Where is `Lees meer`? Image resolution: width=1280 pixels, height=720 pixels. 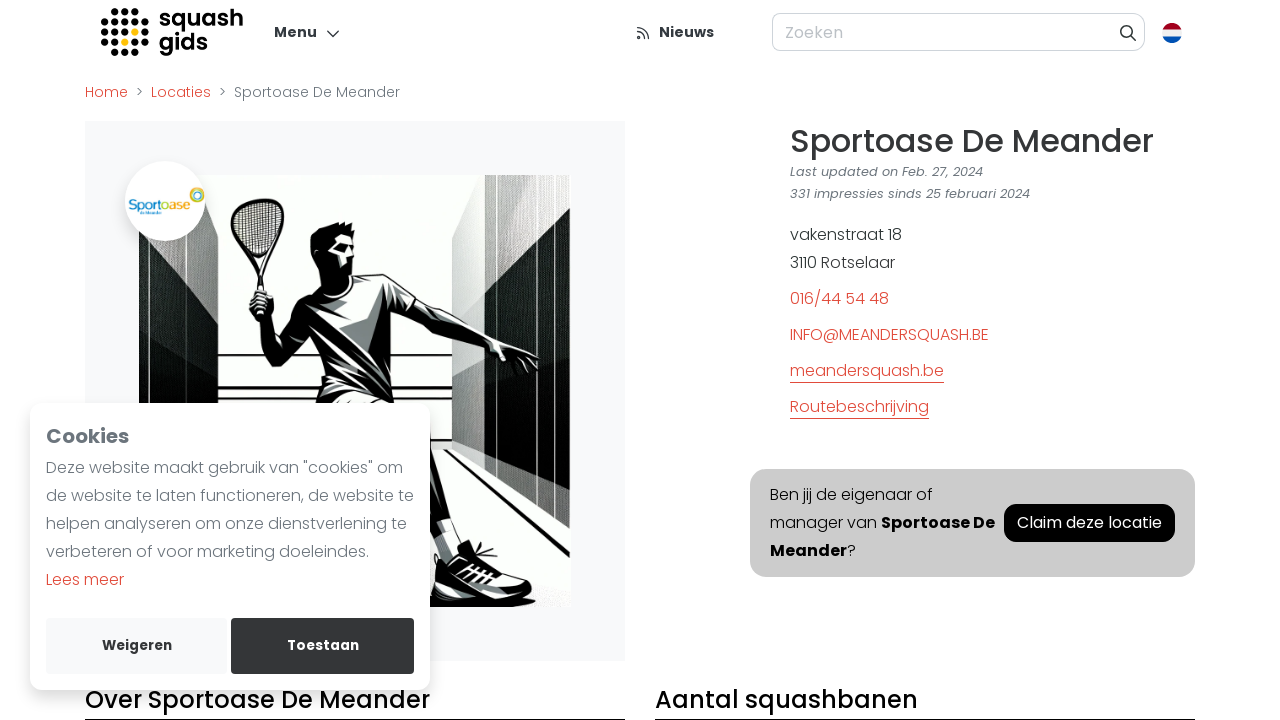 Lees meer is located at coordinates (85, 579).